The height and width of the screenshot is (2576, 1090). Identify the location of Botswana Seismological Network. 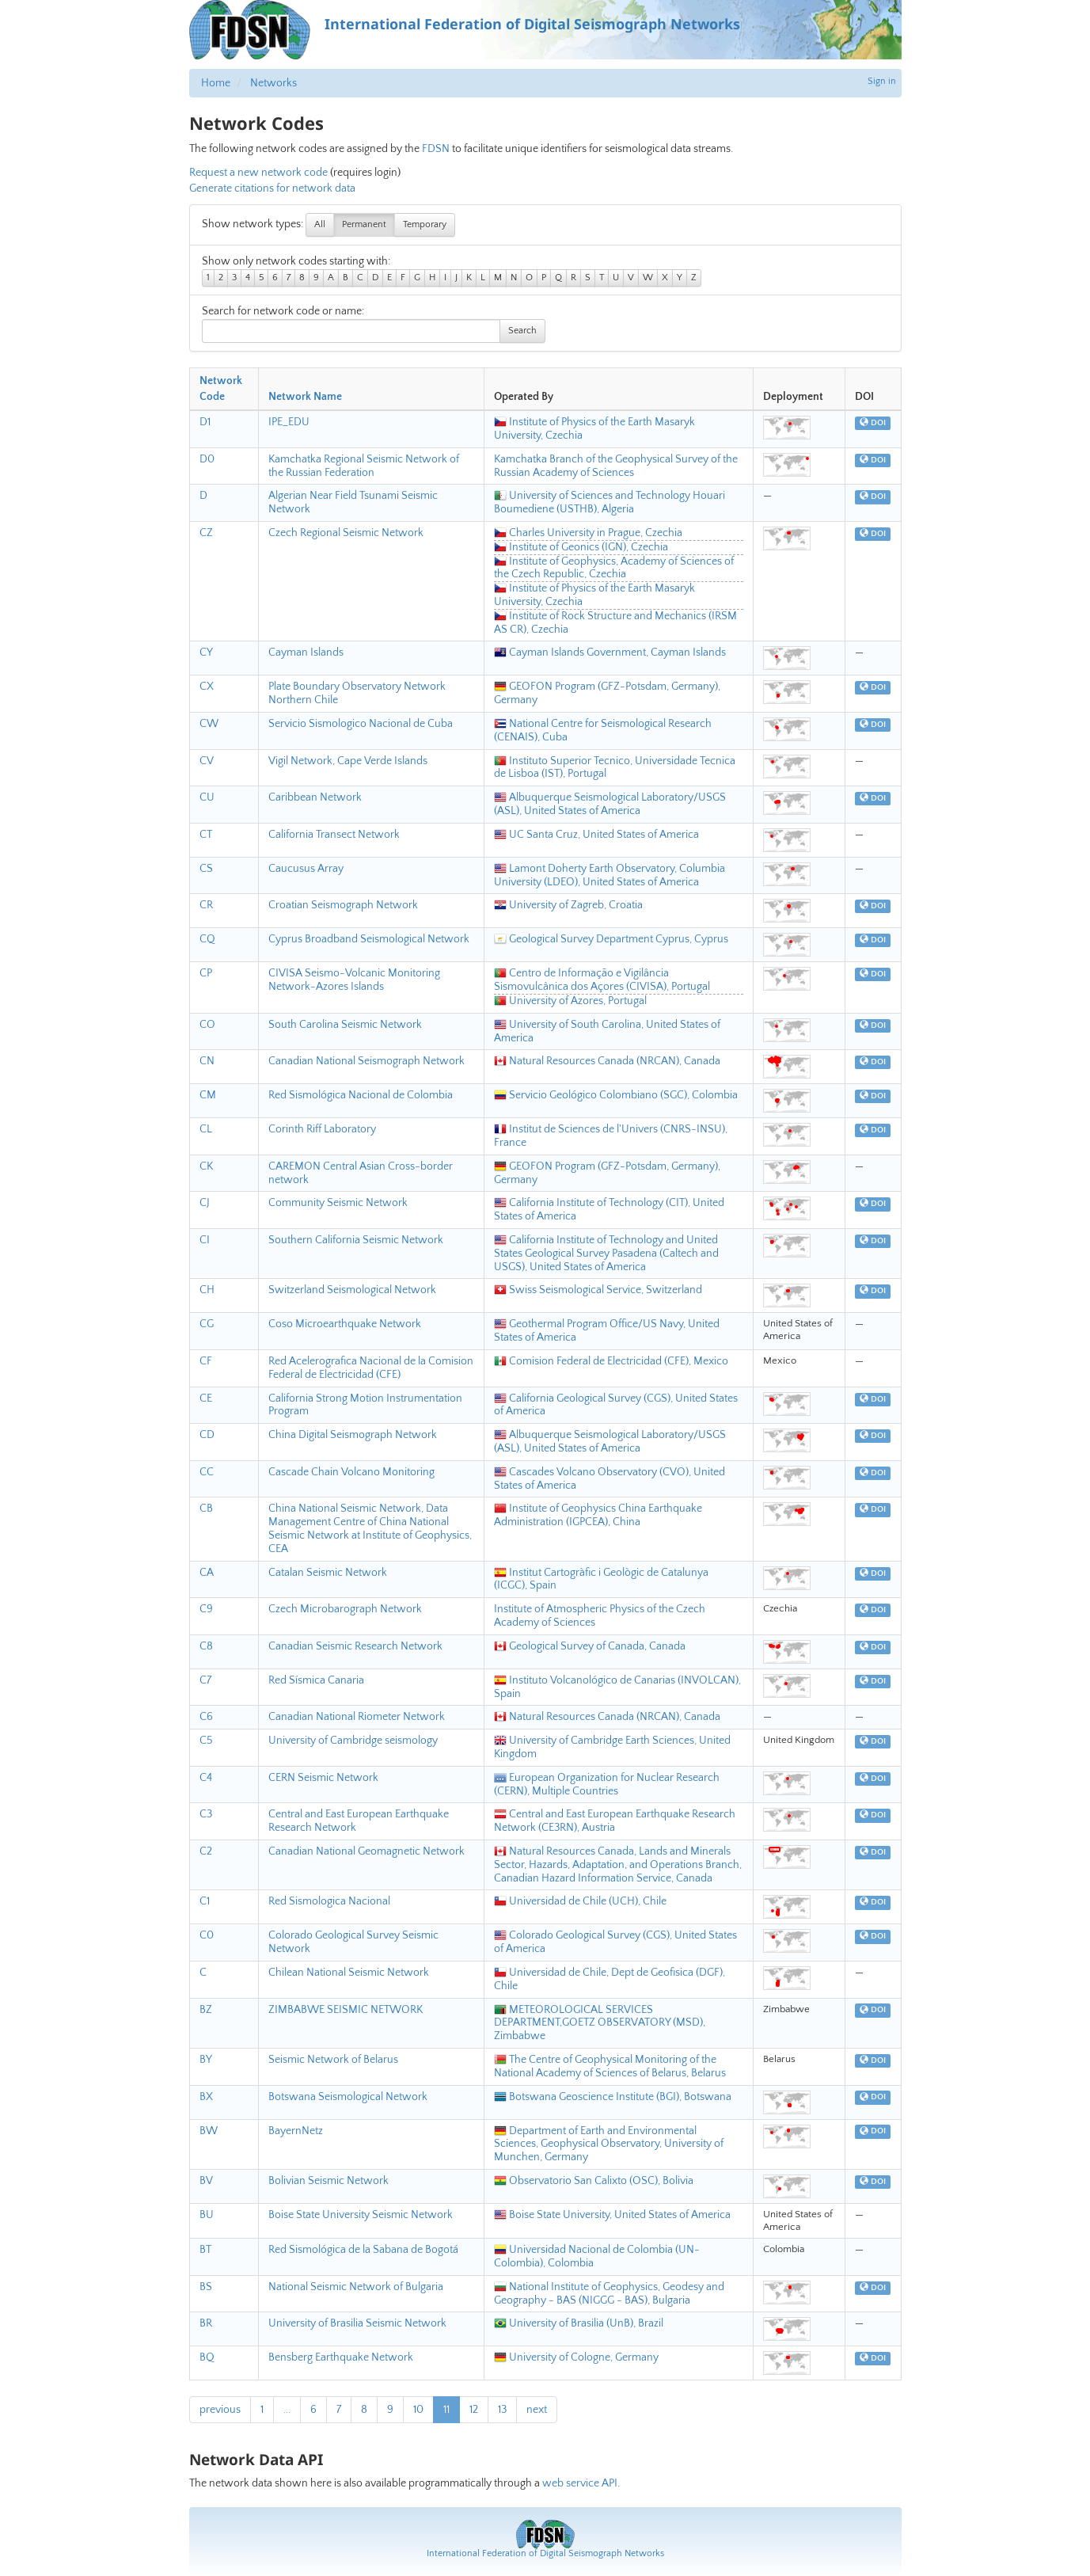
(347, 2097).